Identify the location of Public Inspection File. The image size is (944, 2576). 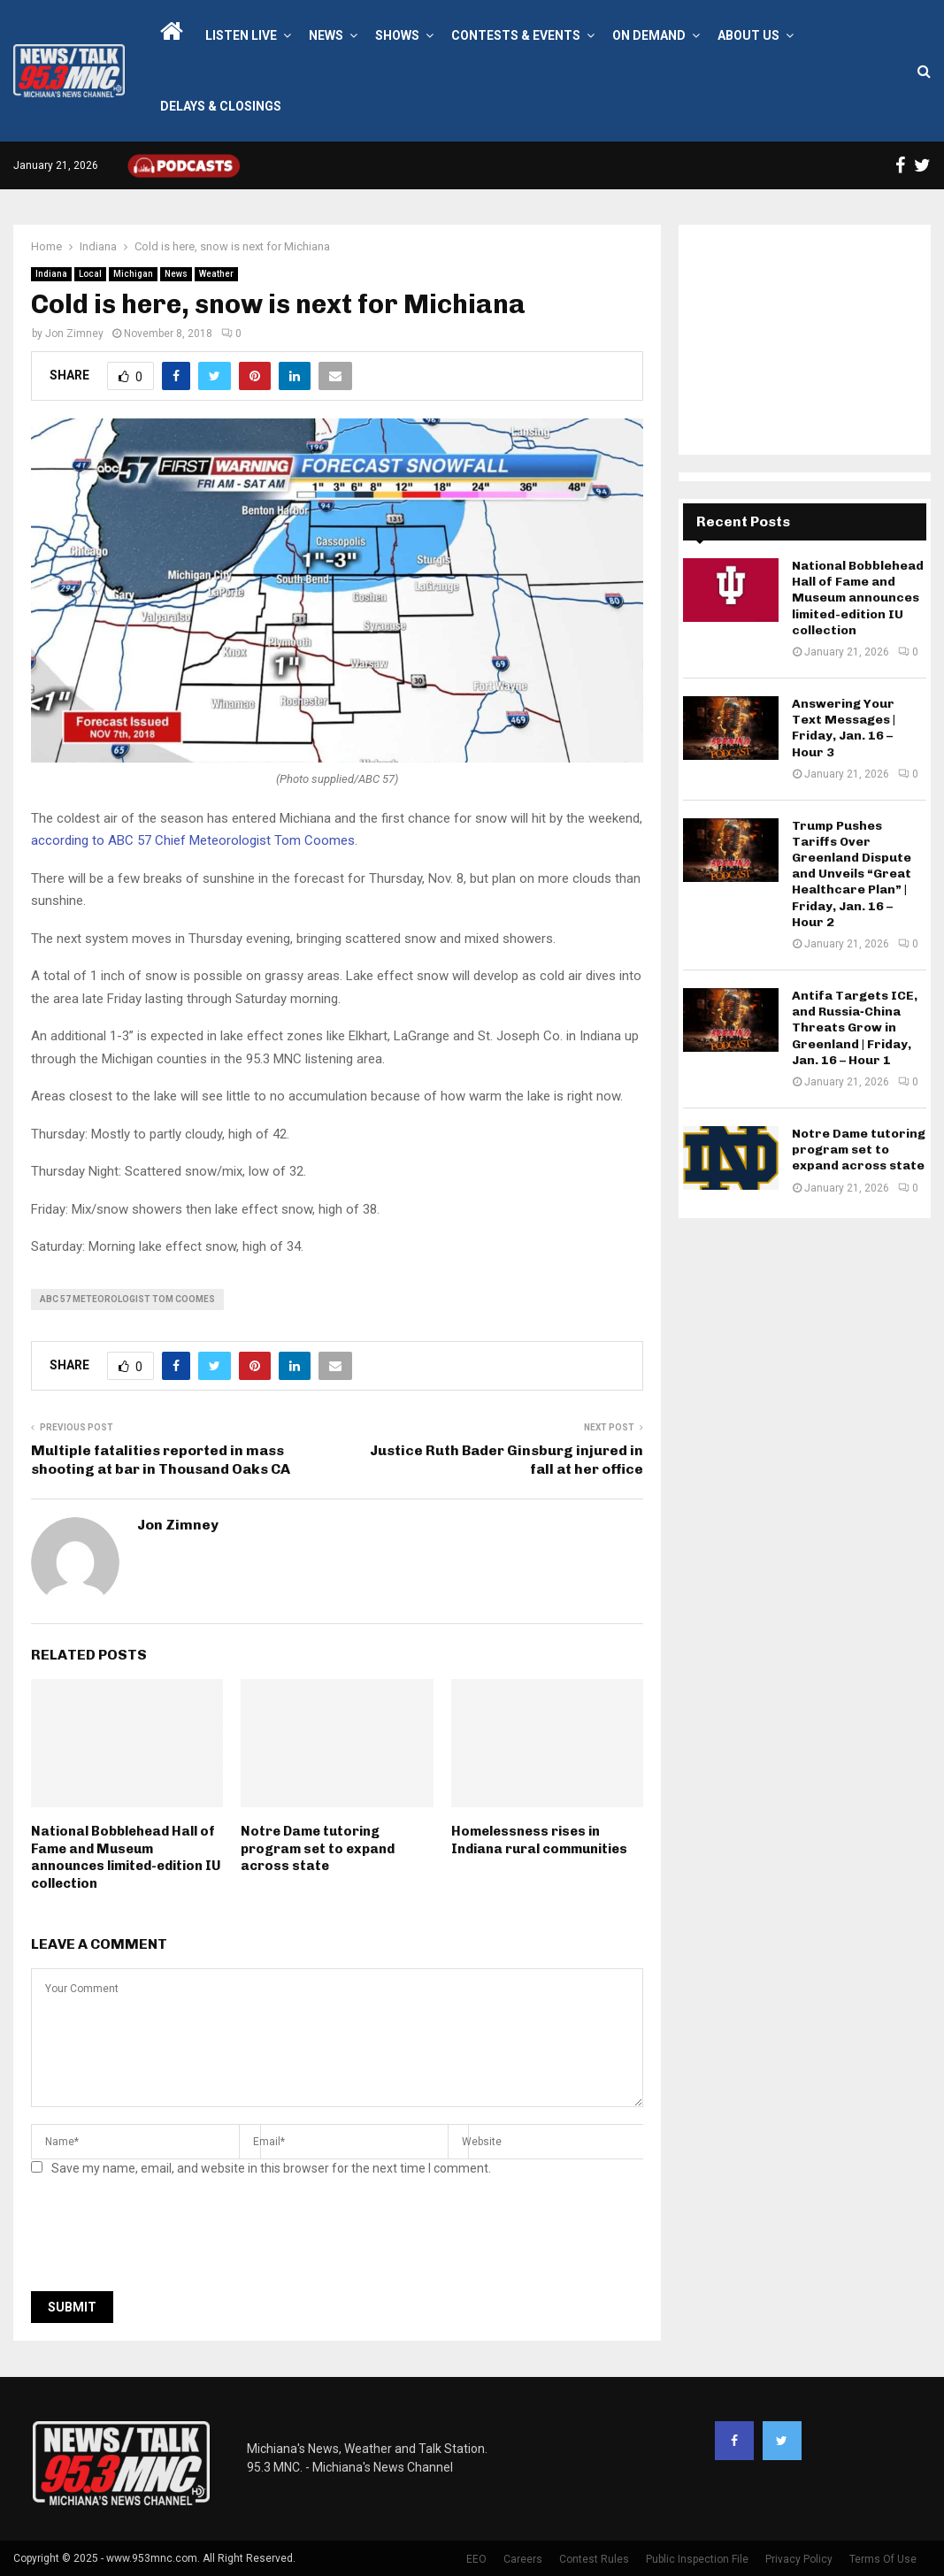
(697, 2559).